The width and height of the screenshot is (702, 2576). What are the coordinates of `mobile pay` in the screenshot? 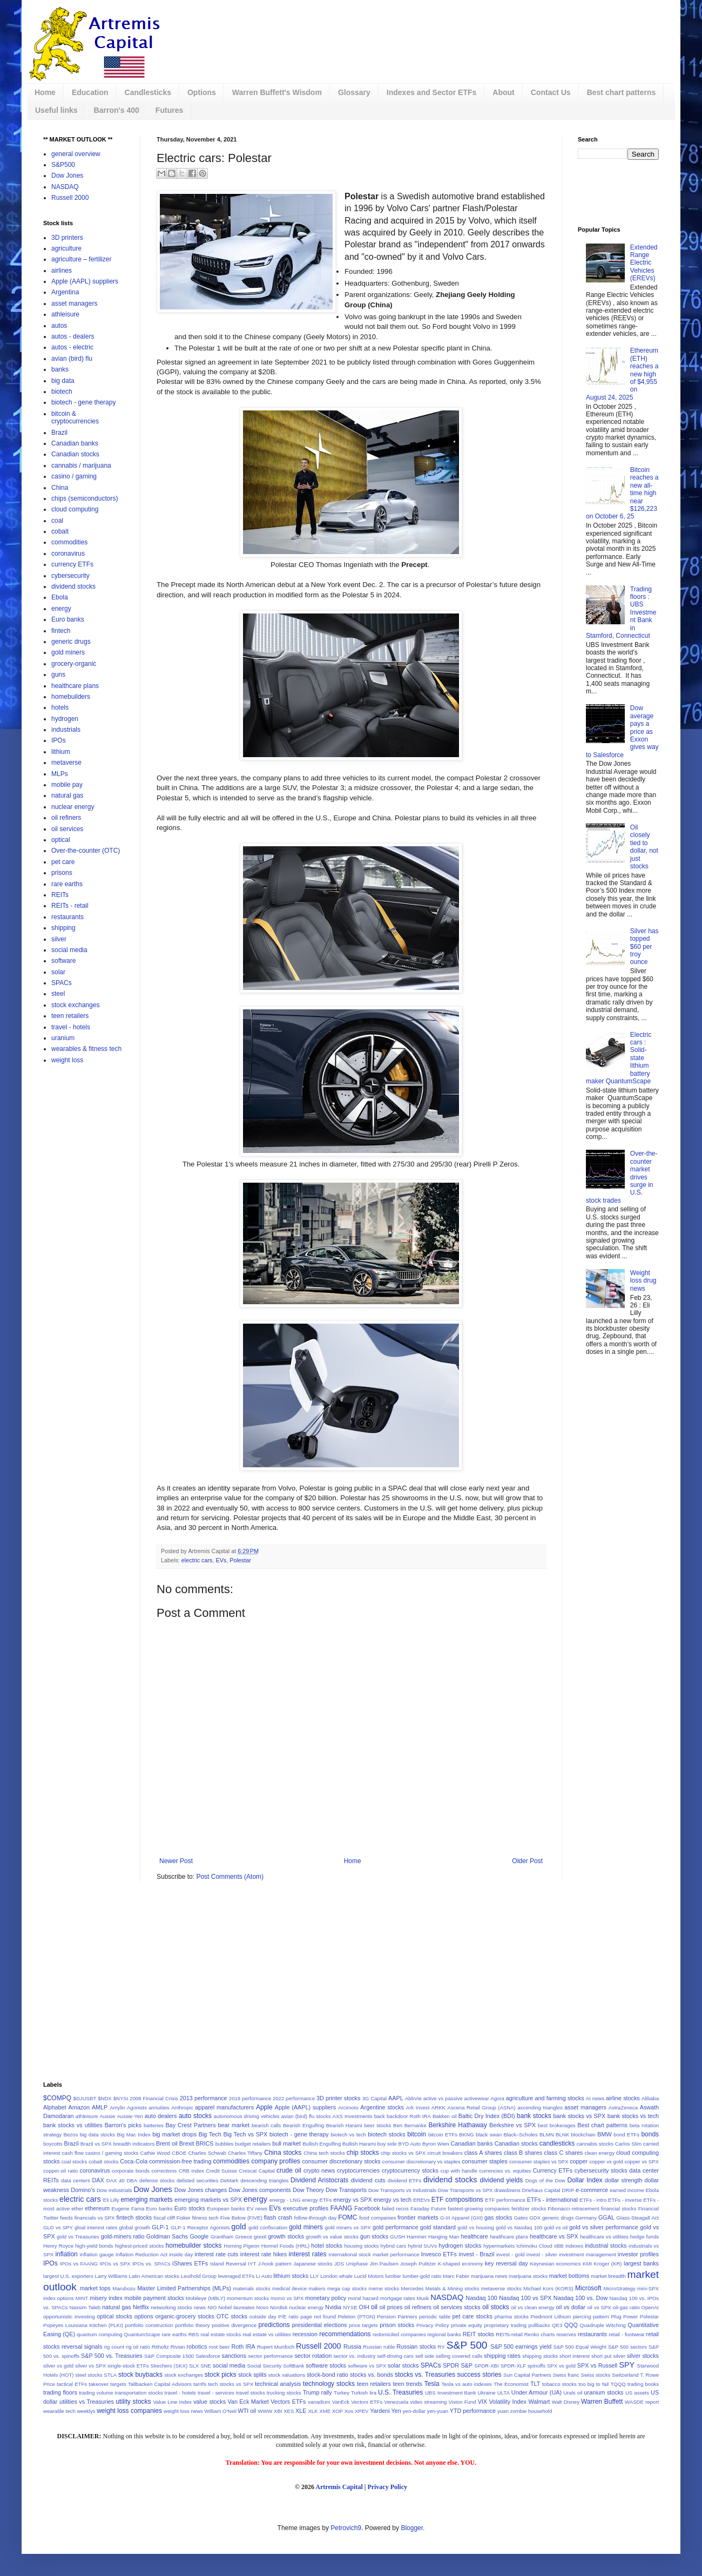 It's located at (67, 784).